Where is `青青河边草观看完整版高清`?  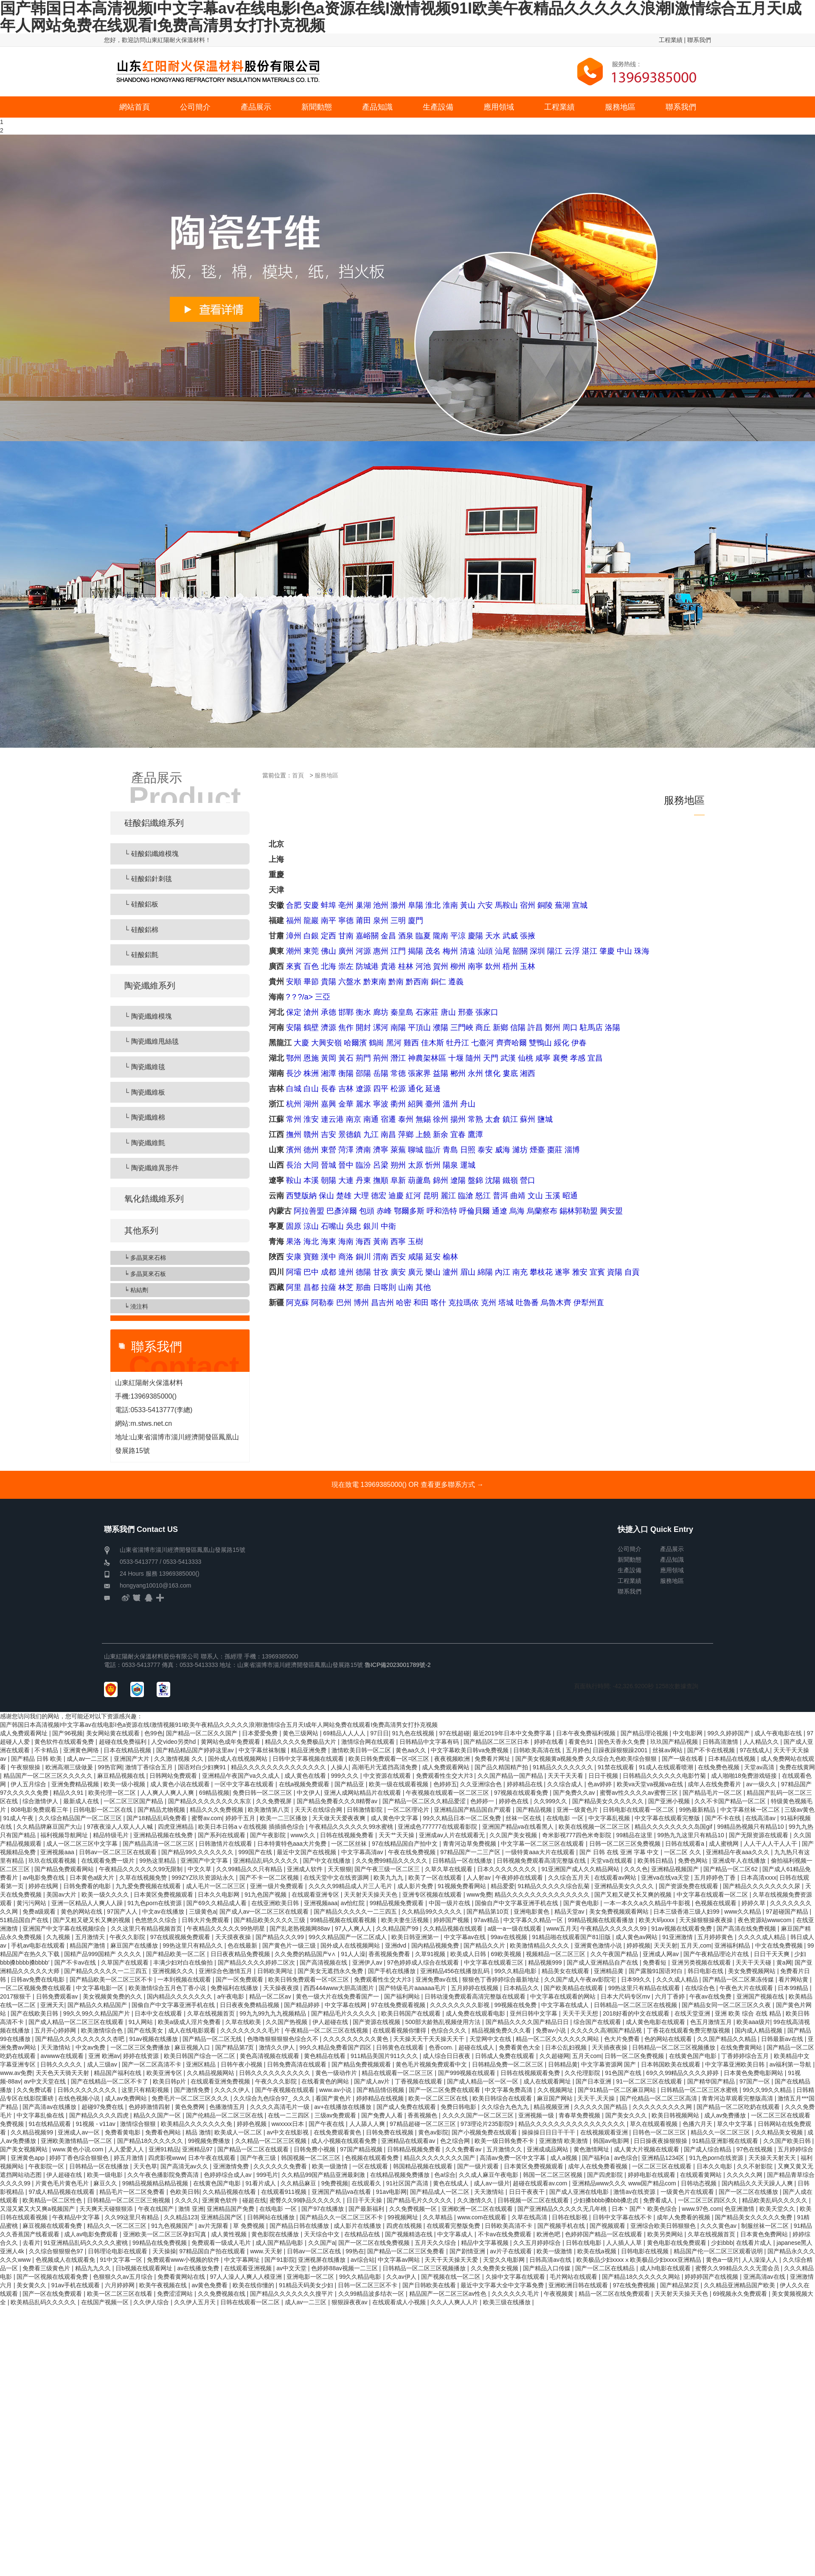 青青河边草观看完整版高清 is located at coordinates (738, 2098).